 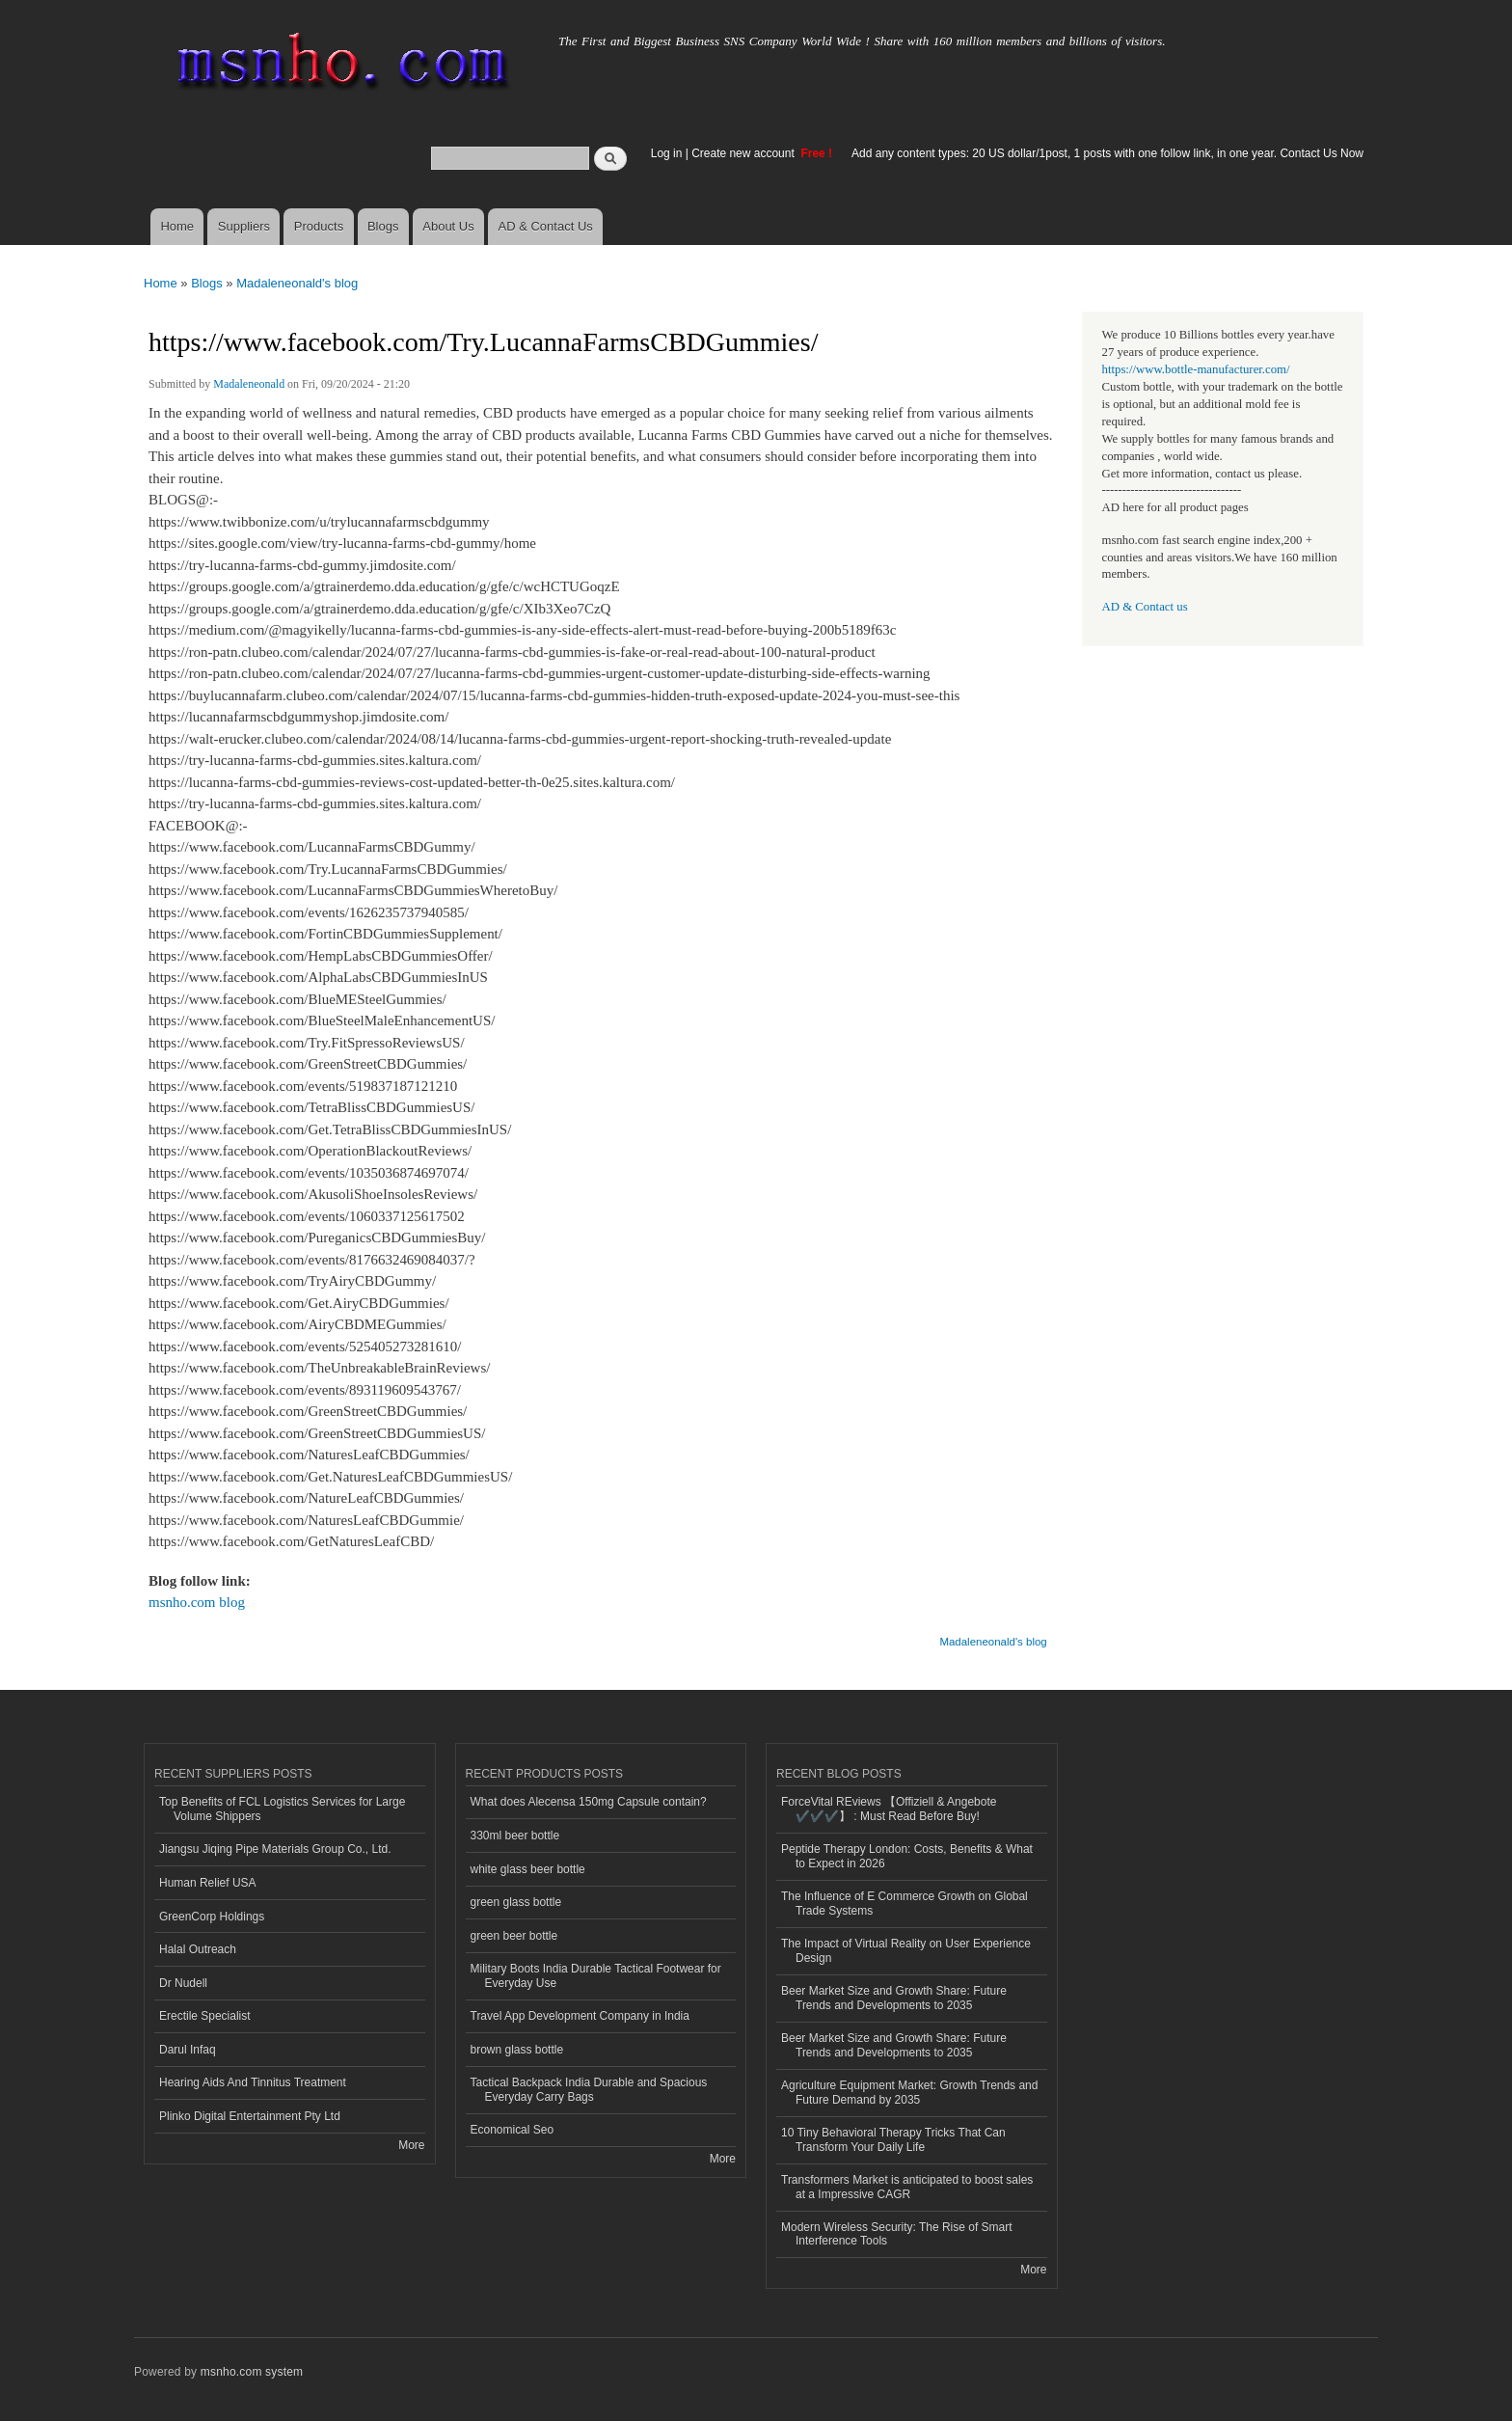 What do you see at coordinates (447, 226) in the screenshot?
I see `About Us` at bounding box center [447, 226].